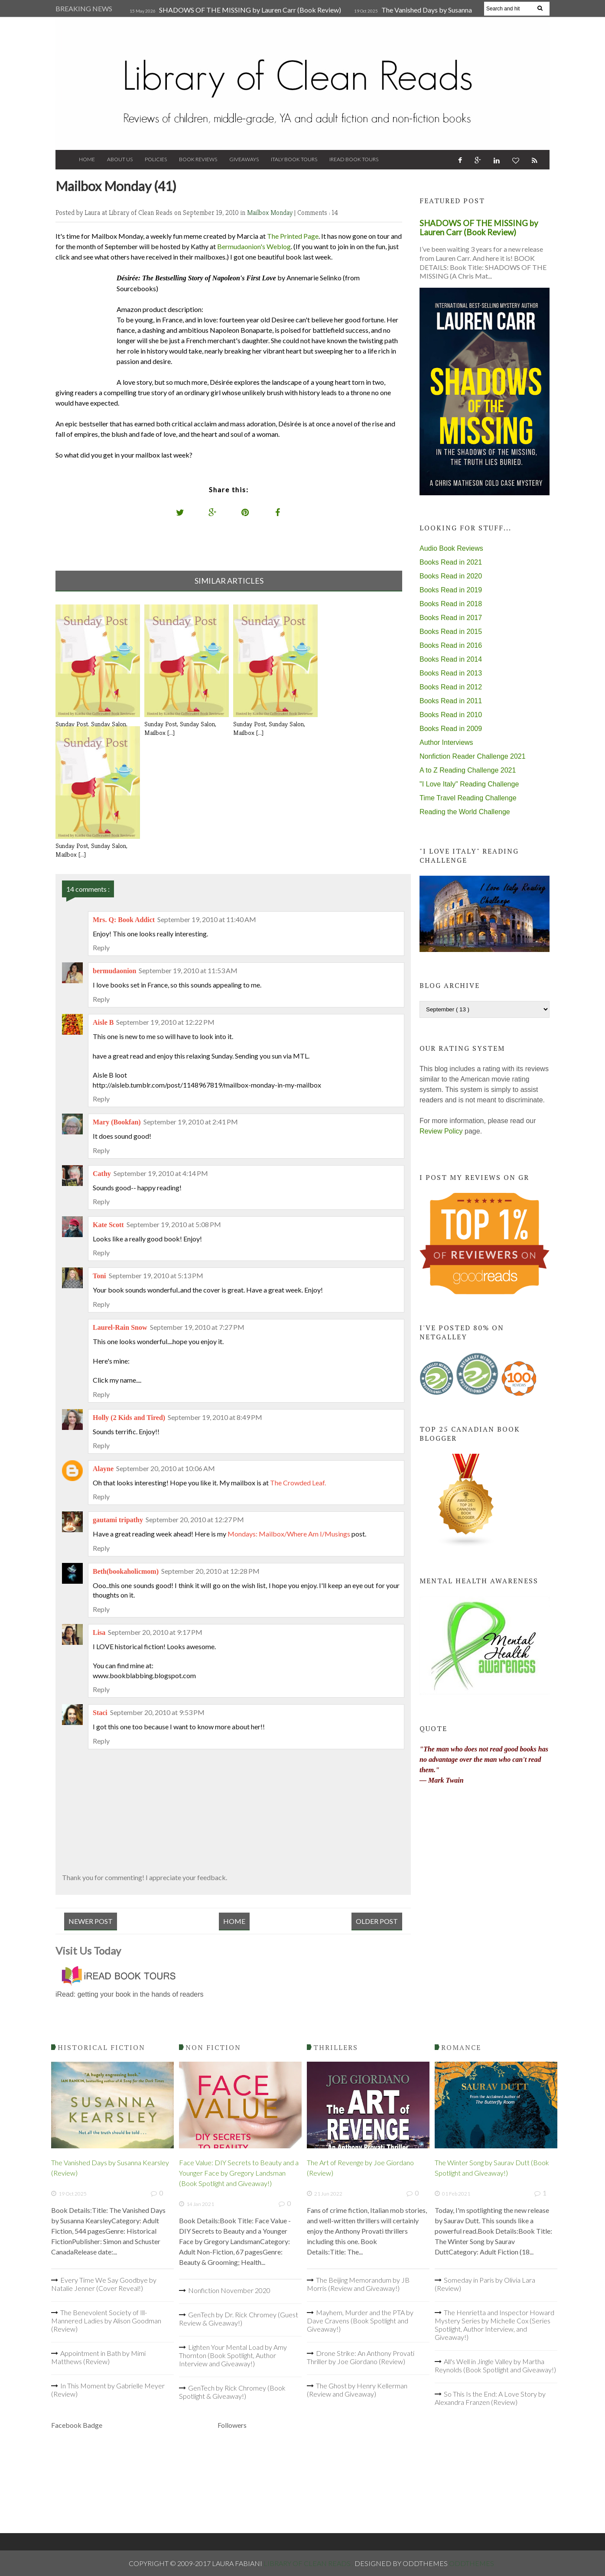 The height and width of the screenshot is (2576, 605). What do you see at coordinates (270, 212) in the screenshot?
I see `Mailbox Monday` at bounding box center [270, 212].